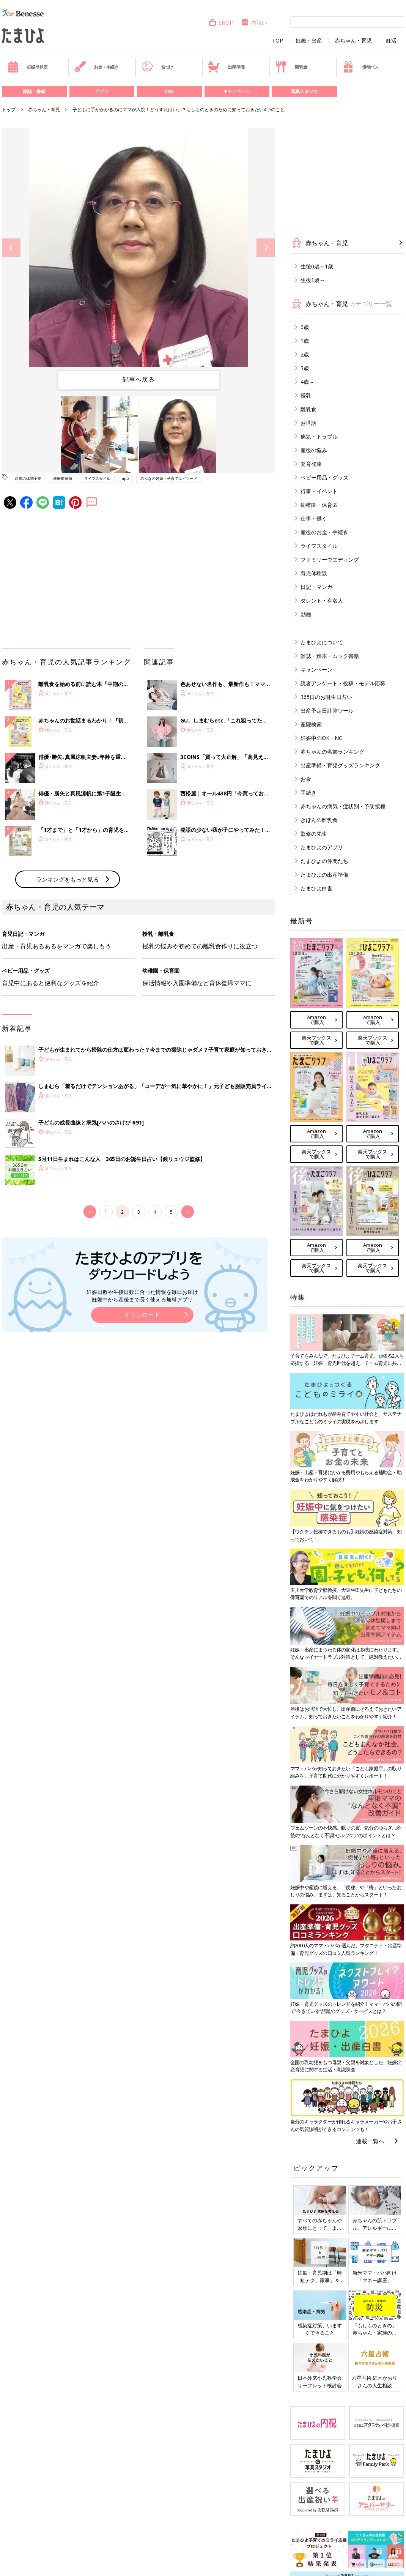 This screenshot has width=406, height=2576. Describe the element at coordinates (311, 724) in the screenshot. I see `産院検索` at that location.